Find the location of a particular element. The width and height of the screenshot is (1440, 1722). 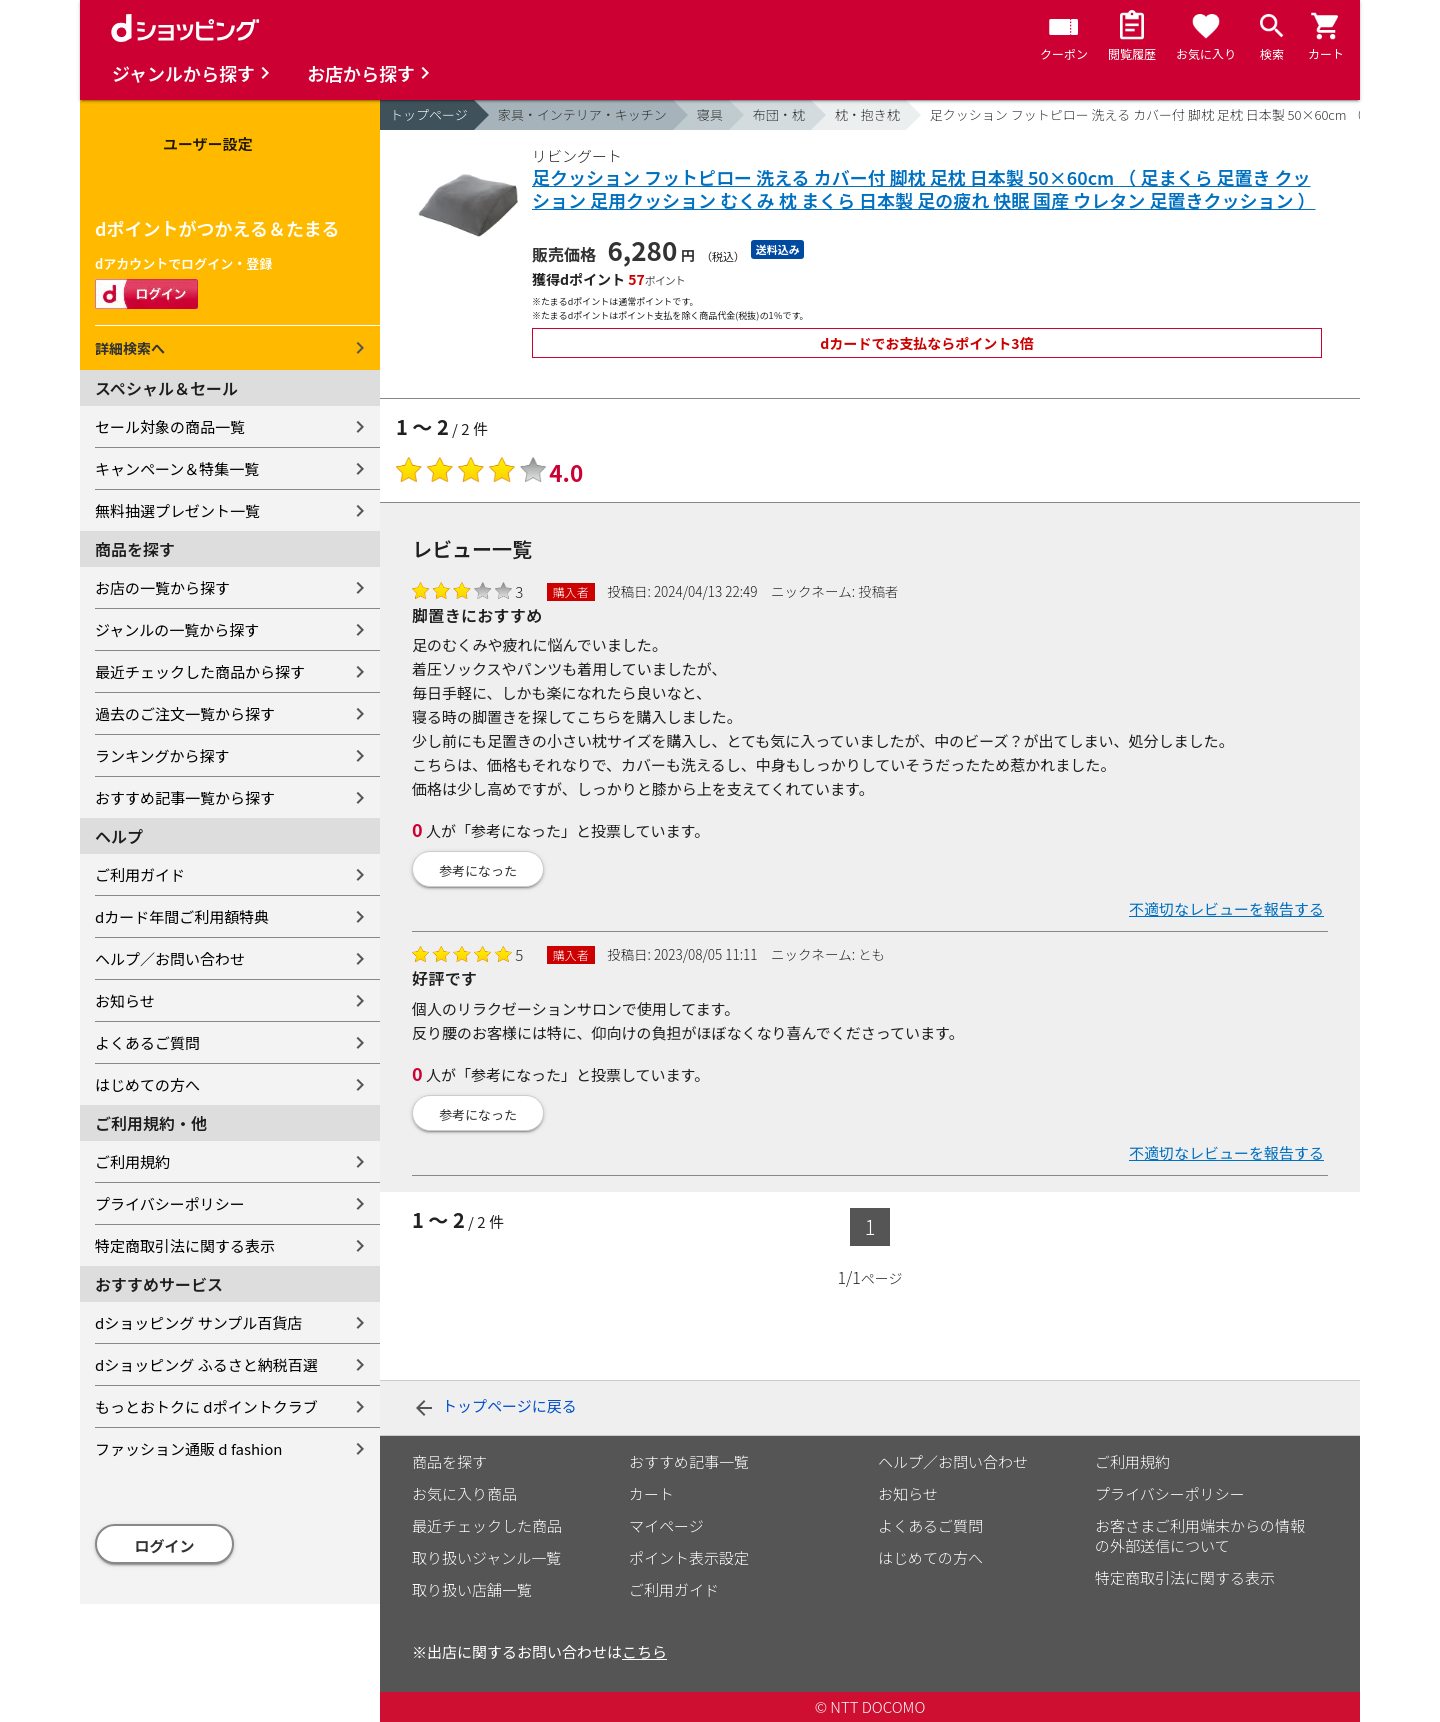

お店の一覧から探す is located at coordinates (162, 587).